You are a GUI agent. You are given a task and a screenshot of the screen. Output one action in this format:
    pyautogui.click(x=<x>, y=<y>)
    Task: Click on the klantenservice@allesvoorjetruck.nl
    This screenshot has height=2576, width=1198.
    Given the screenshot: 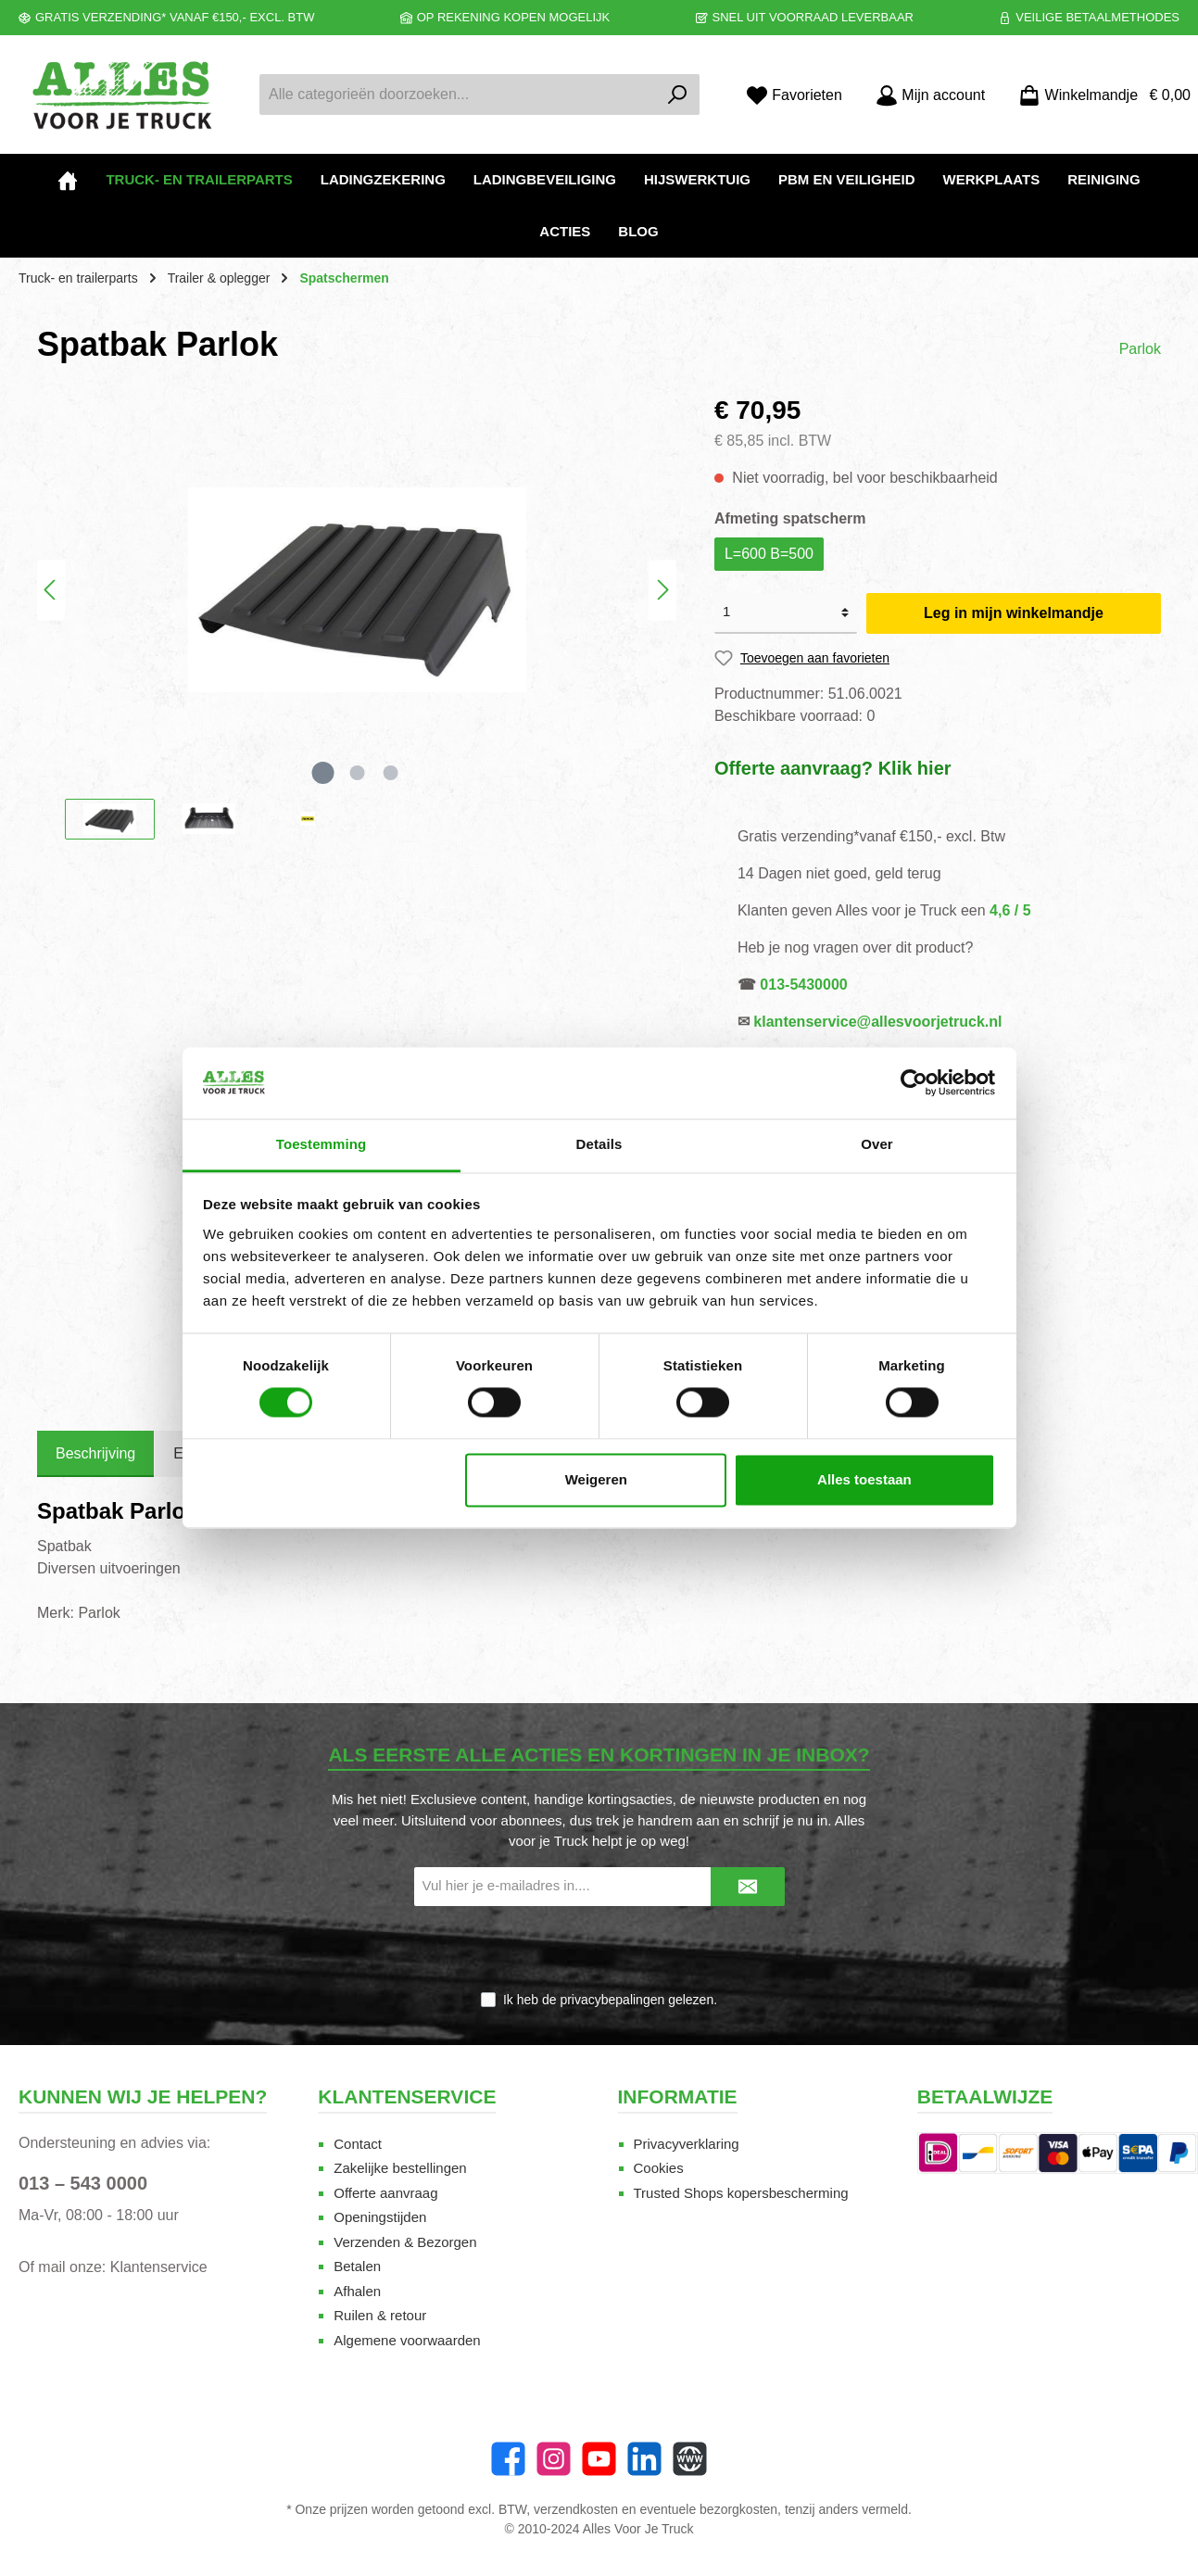 What is the action you would take?
    pyautogui.click(x=877, y=1021)
    